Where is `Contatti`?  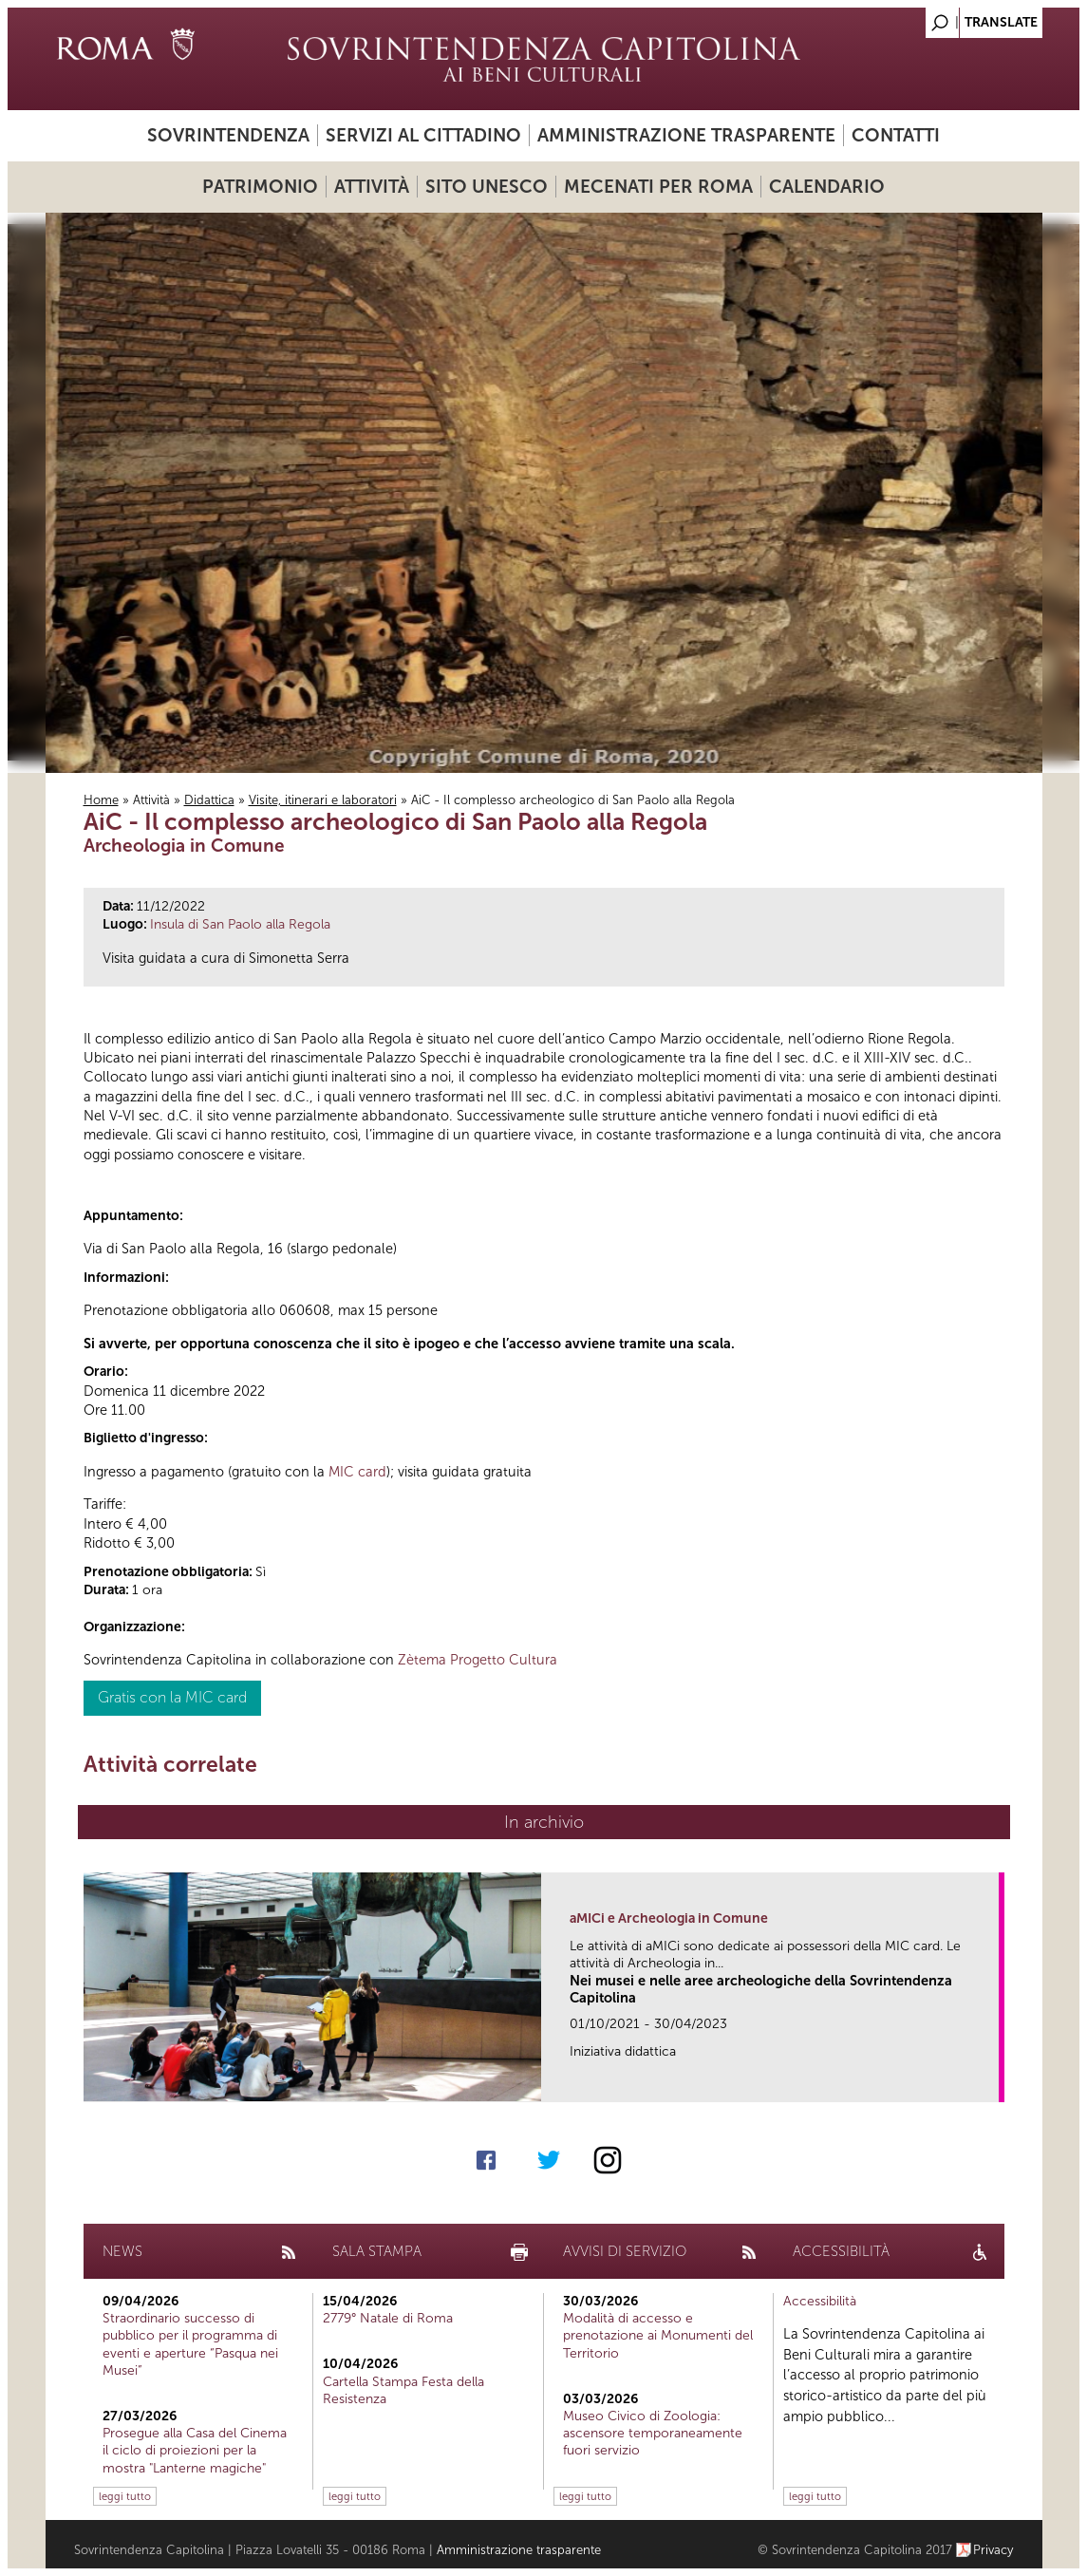
Contatti is located at coordinates (896, 135).